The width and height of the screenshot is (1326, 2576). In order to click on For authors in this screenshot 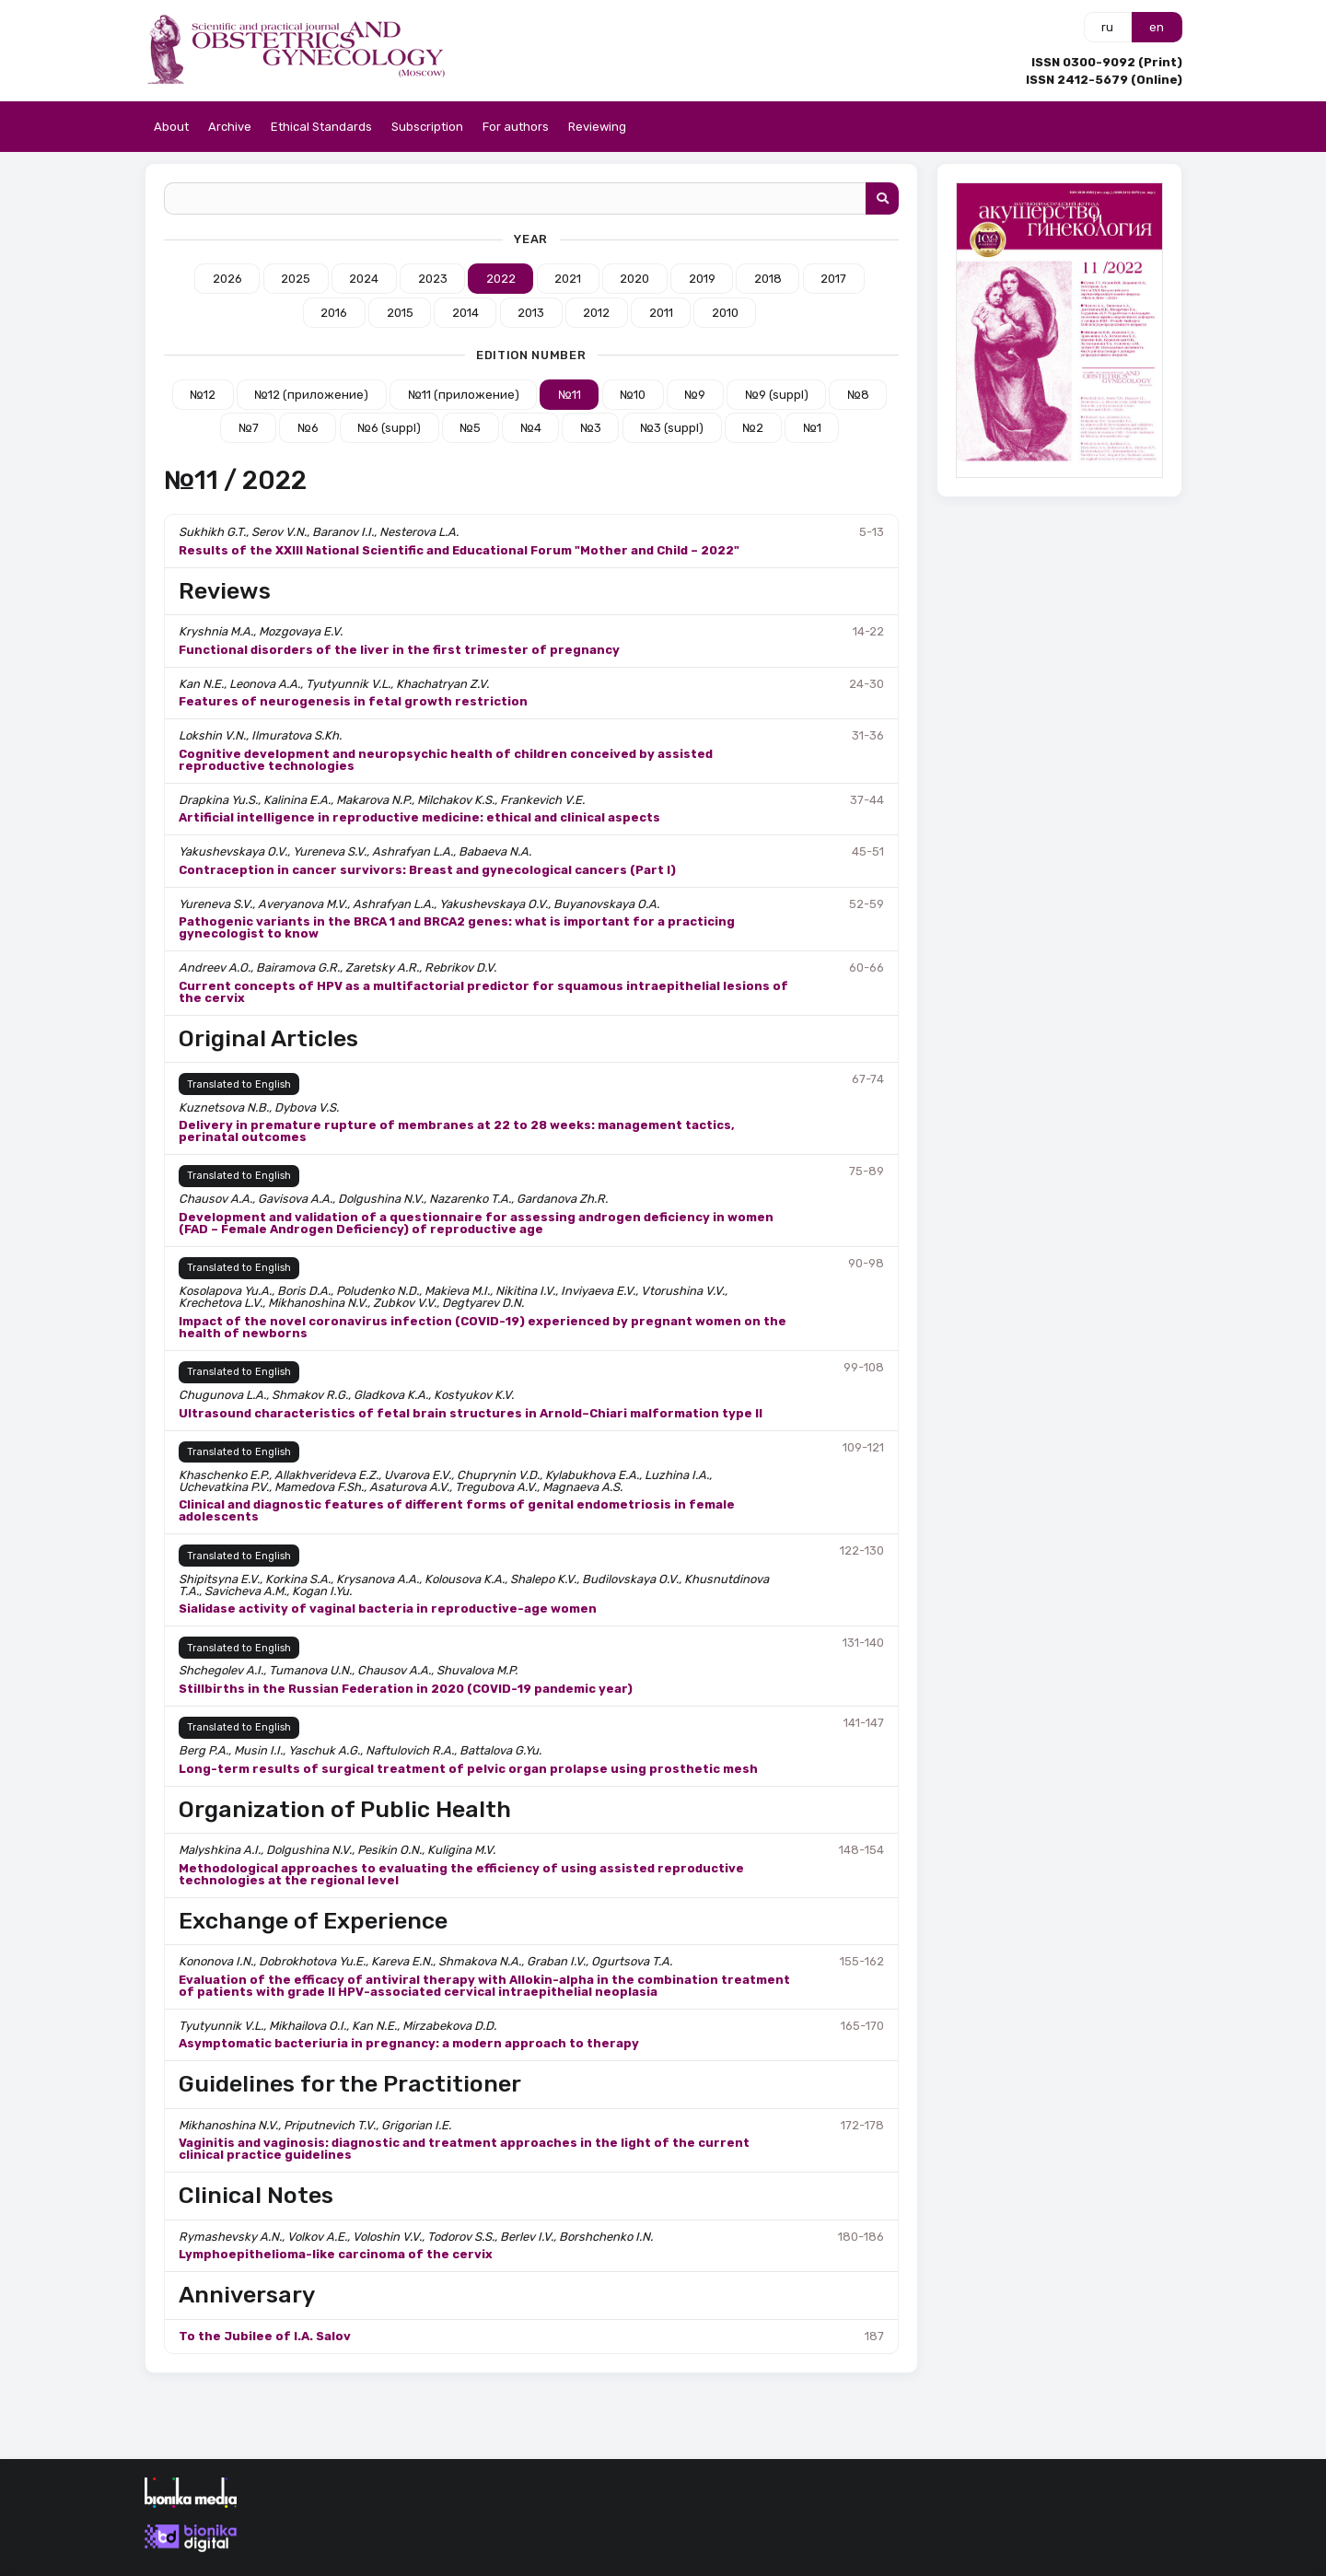, I will do `click(516, 127)`.